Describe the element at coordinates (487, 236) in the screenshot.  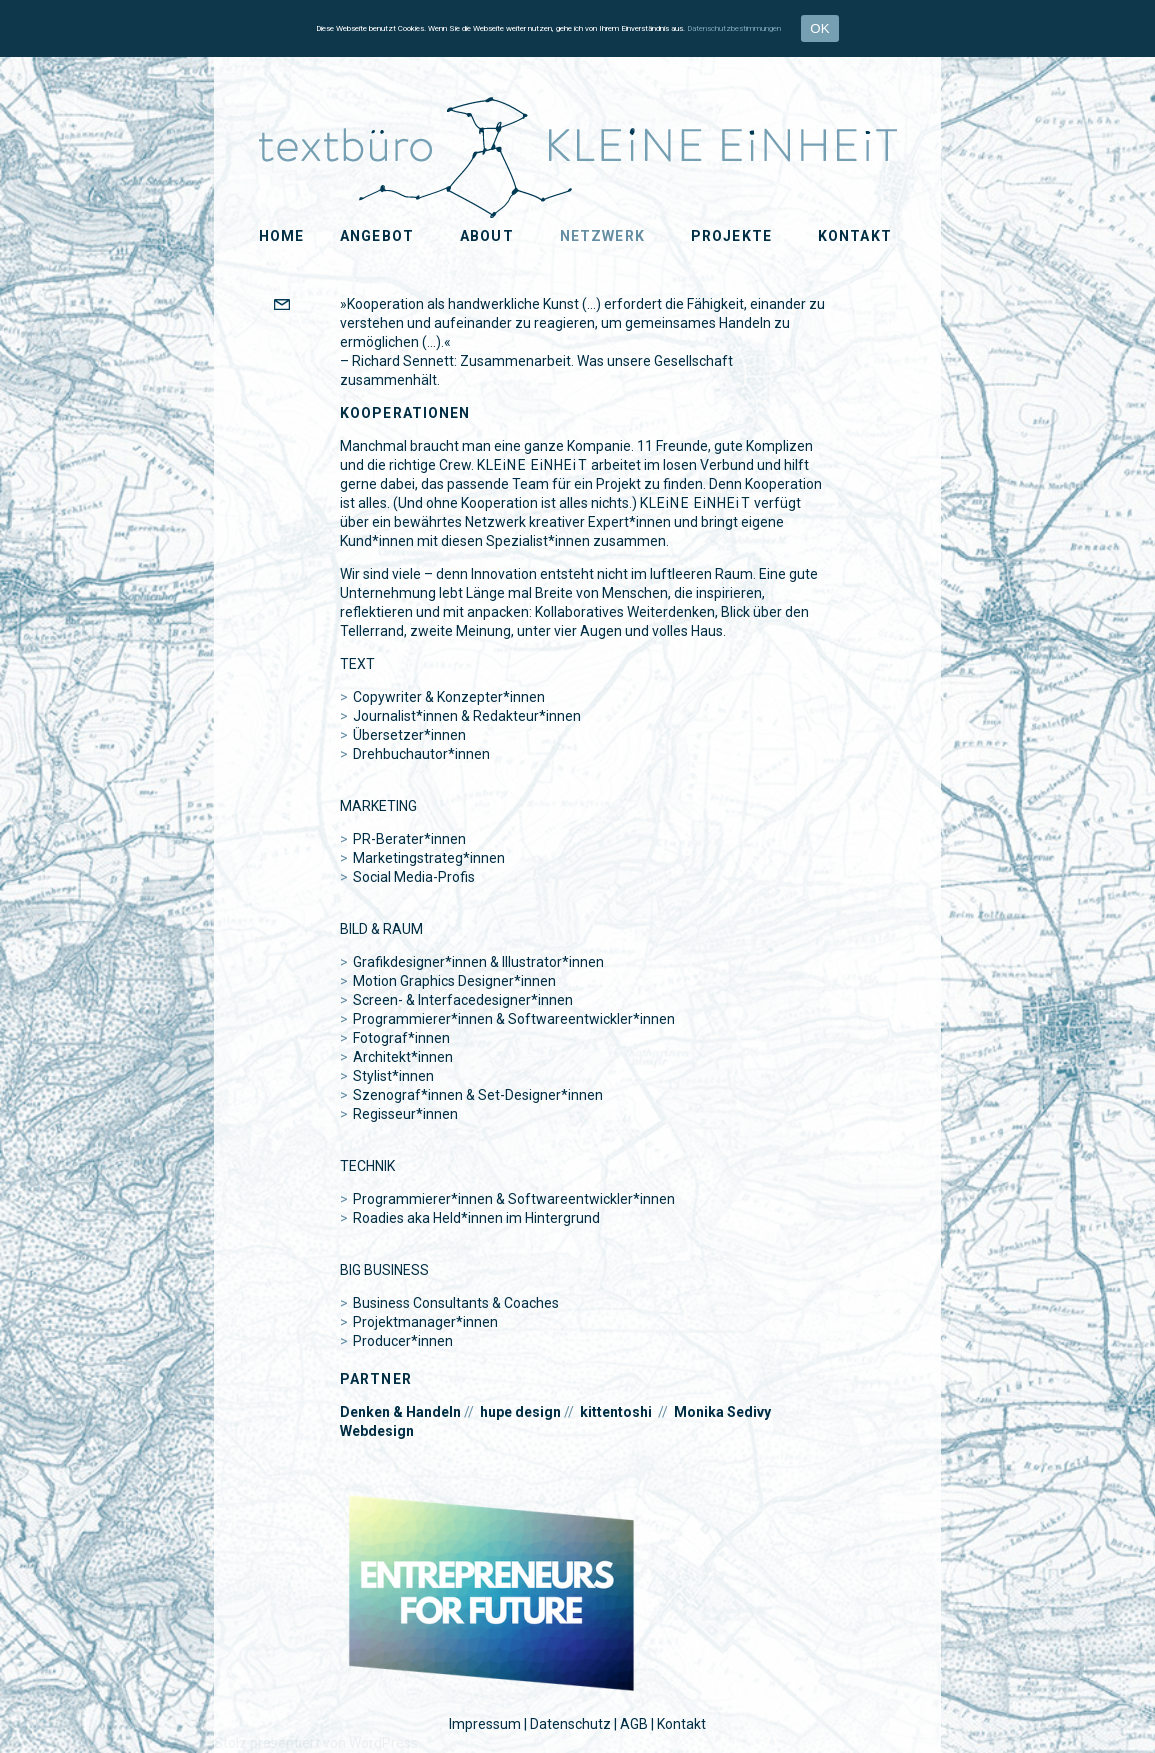
I see `About` at that location.